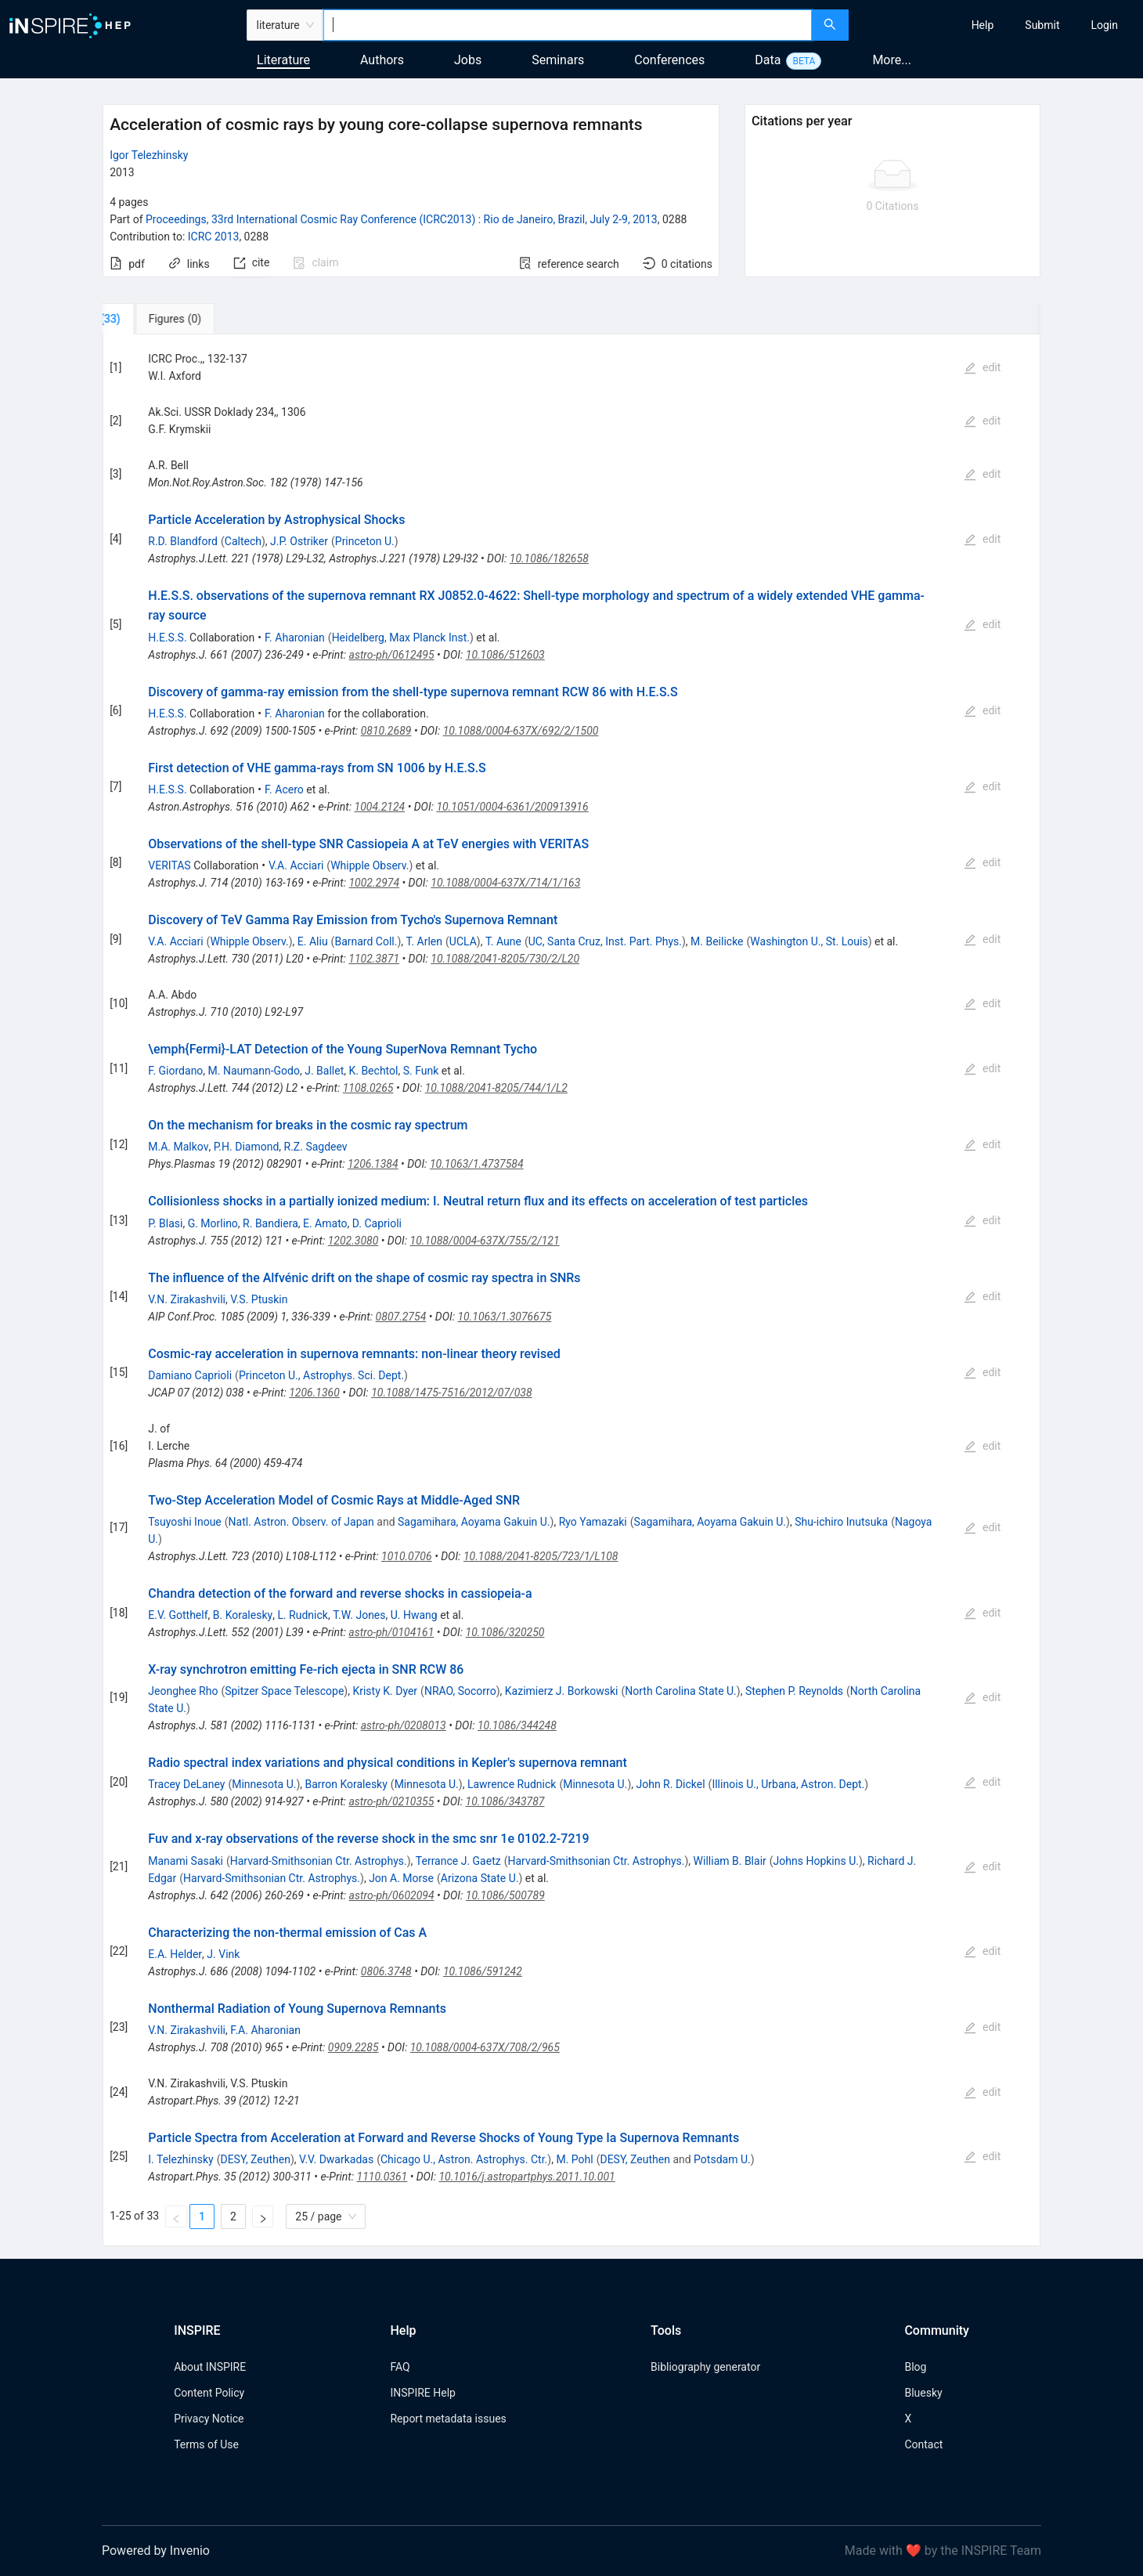 Image resolution: width=1143 pixels, height=2576 pixels. I want to click on 1110.0361, so click(382, 2176).